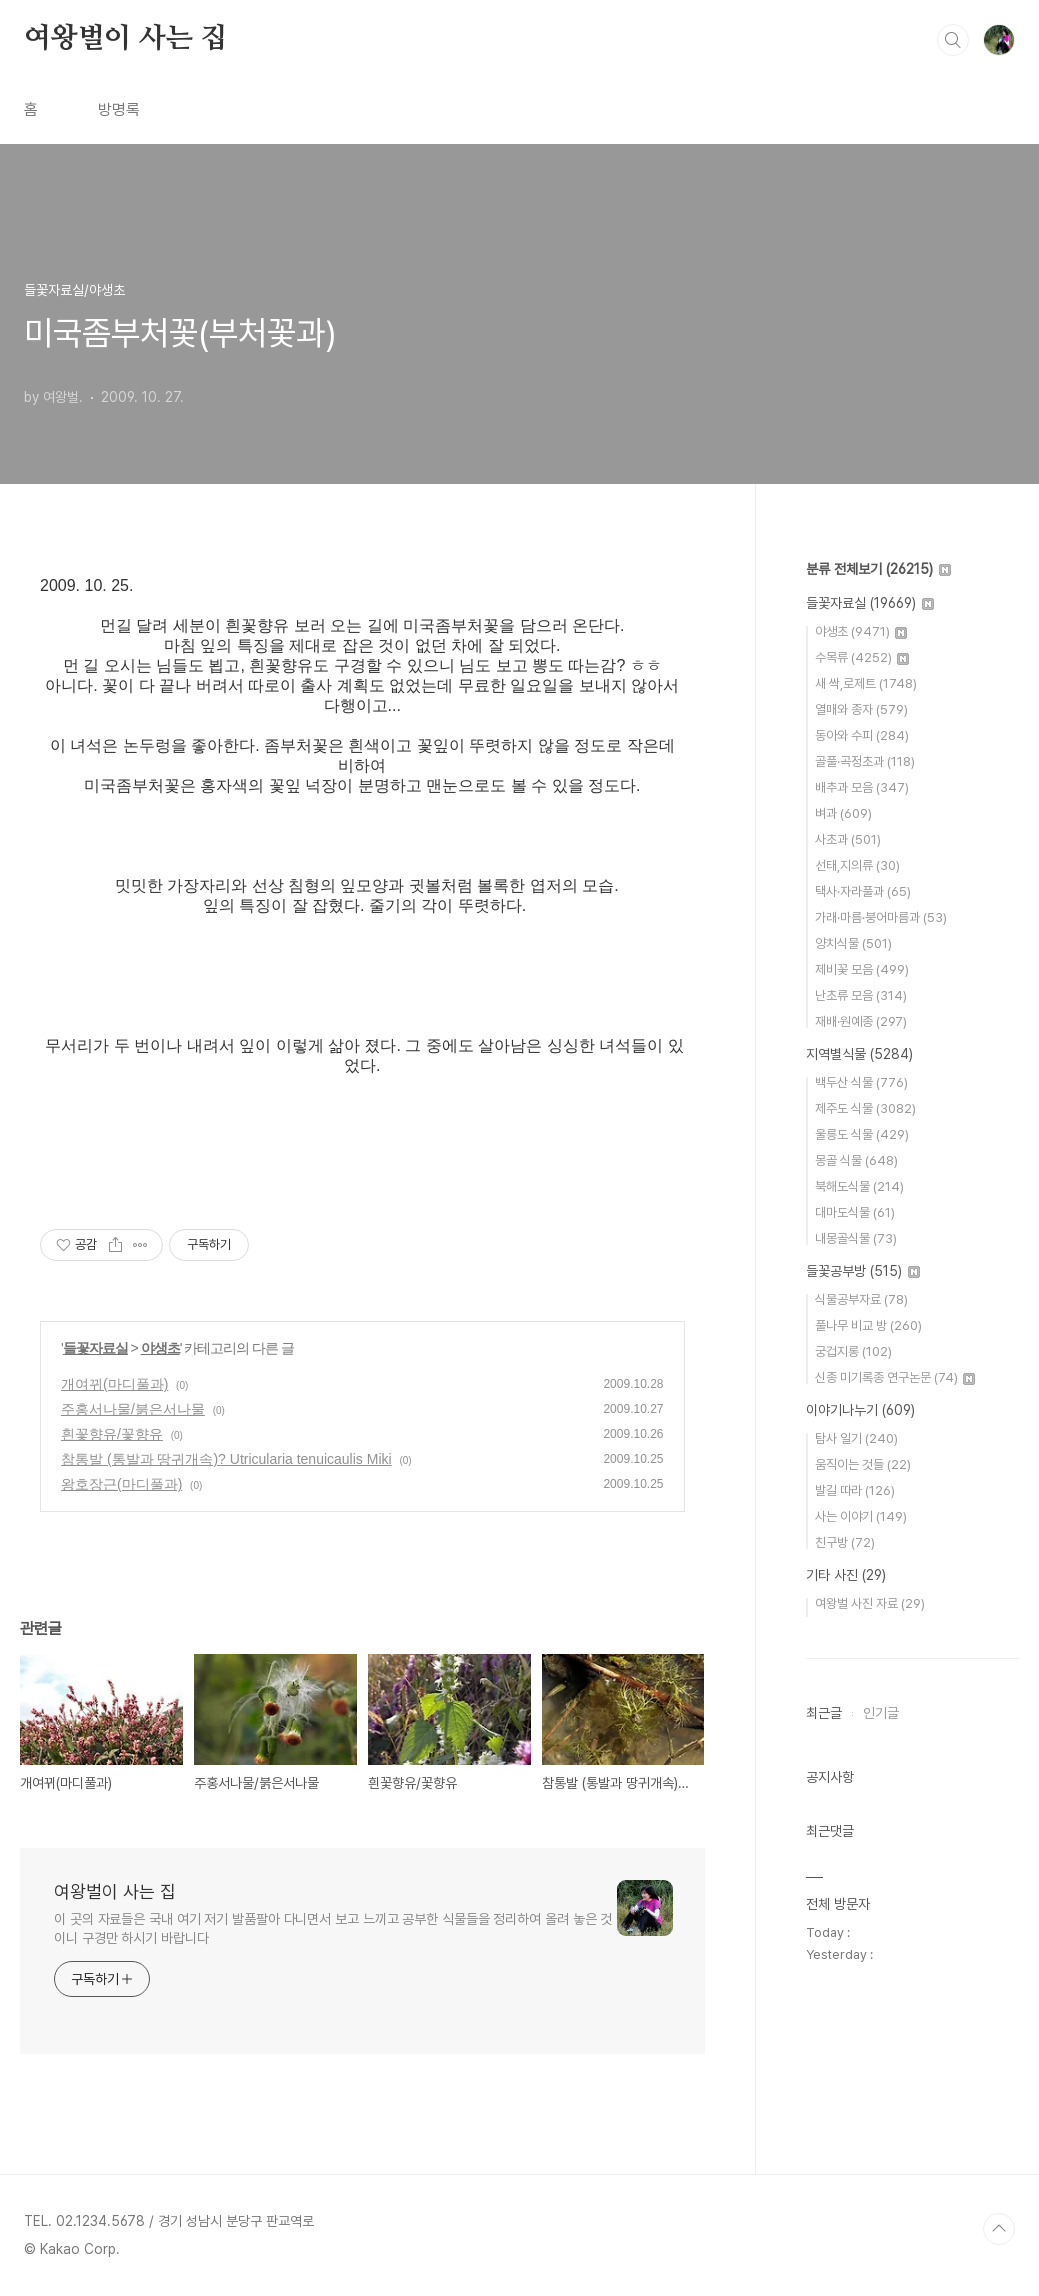 The image size is (1039, 2296). What do you see at coordinates (859, 1186) in the screenshot?
I see `북해도식물` at bounding box center [859, 1186].